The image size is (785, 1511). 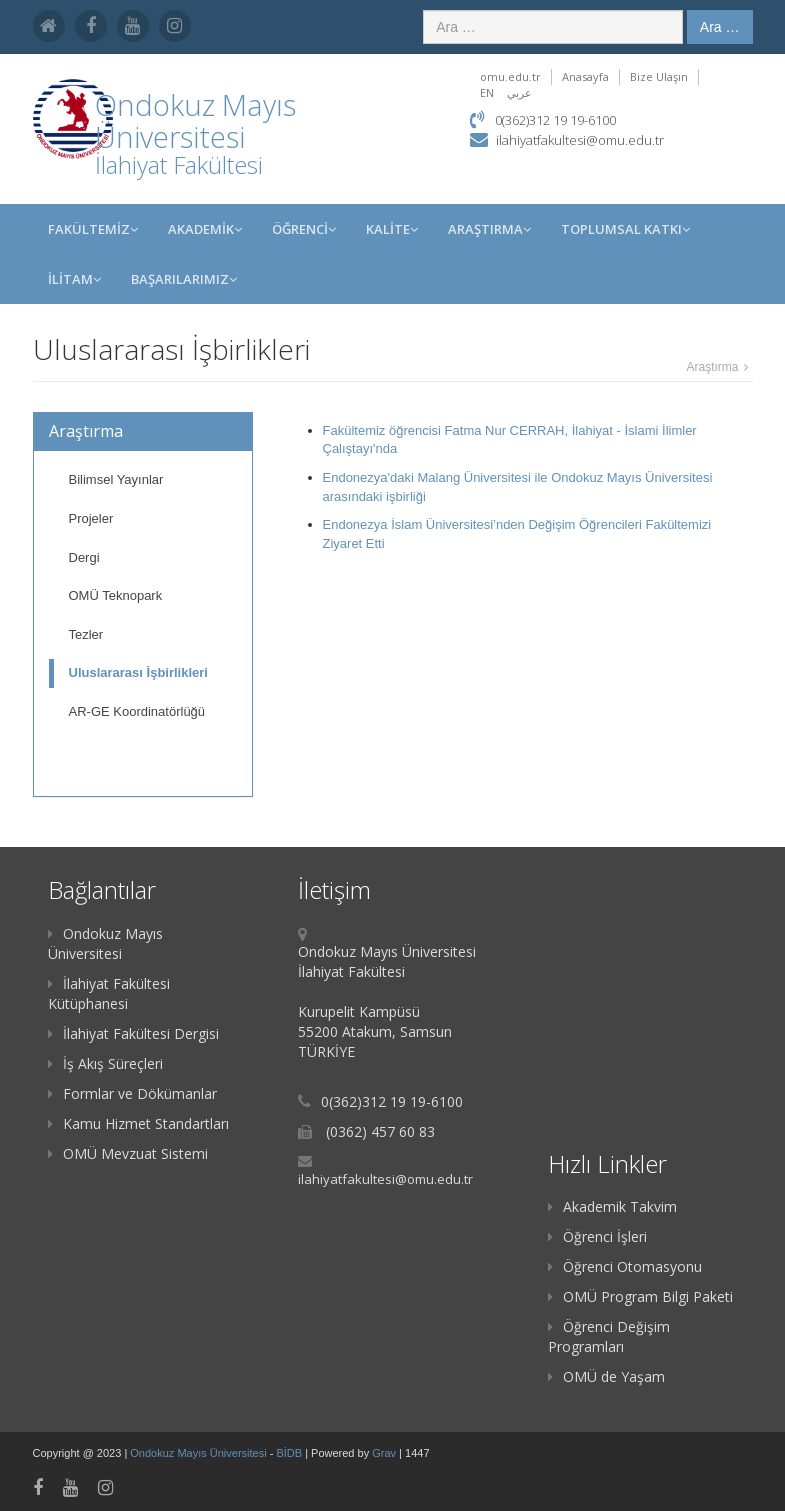 I want to click on AR-GE Koordinatörlüğü, so click(x=137, y=711).